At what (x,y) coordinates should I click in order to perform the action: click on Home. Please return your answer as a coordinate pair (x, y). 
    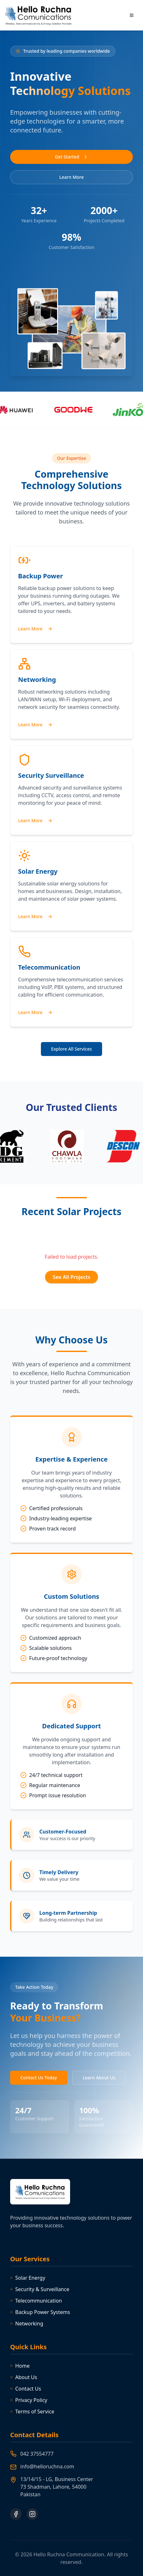
    Looking at the image, I should click on (20, 2365).